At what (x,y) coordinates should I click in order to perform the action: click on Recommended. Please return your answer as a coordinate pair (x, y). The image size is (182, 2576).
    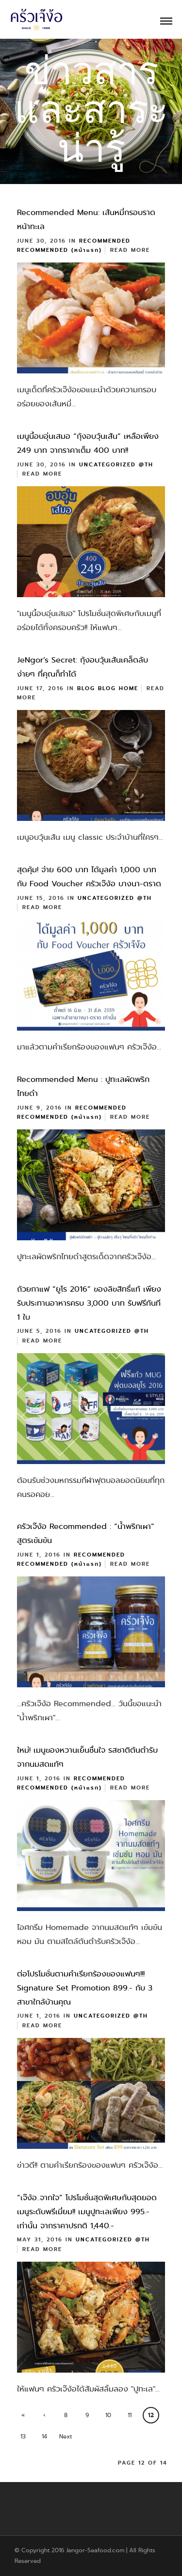
    Looking at the image, I should click on (105, 241).